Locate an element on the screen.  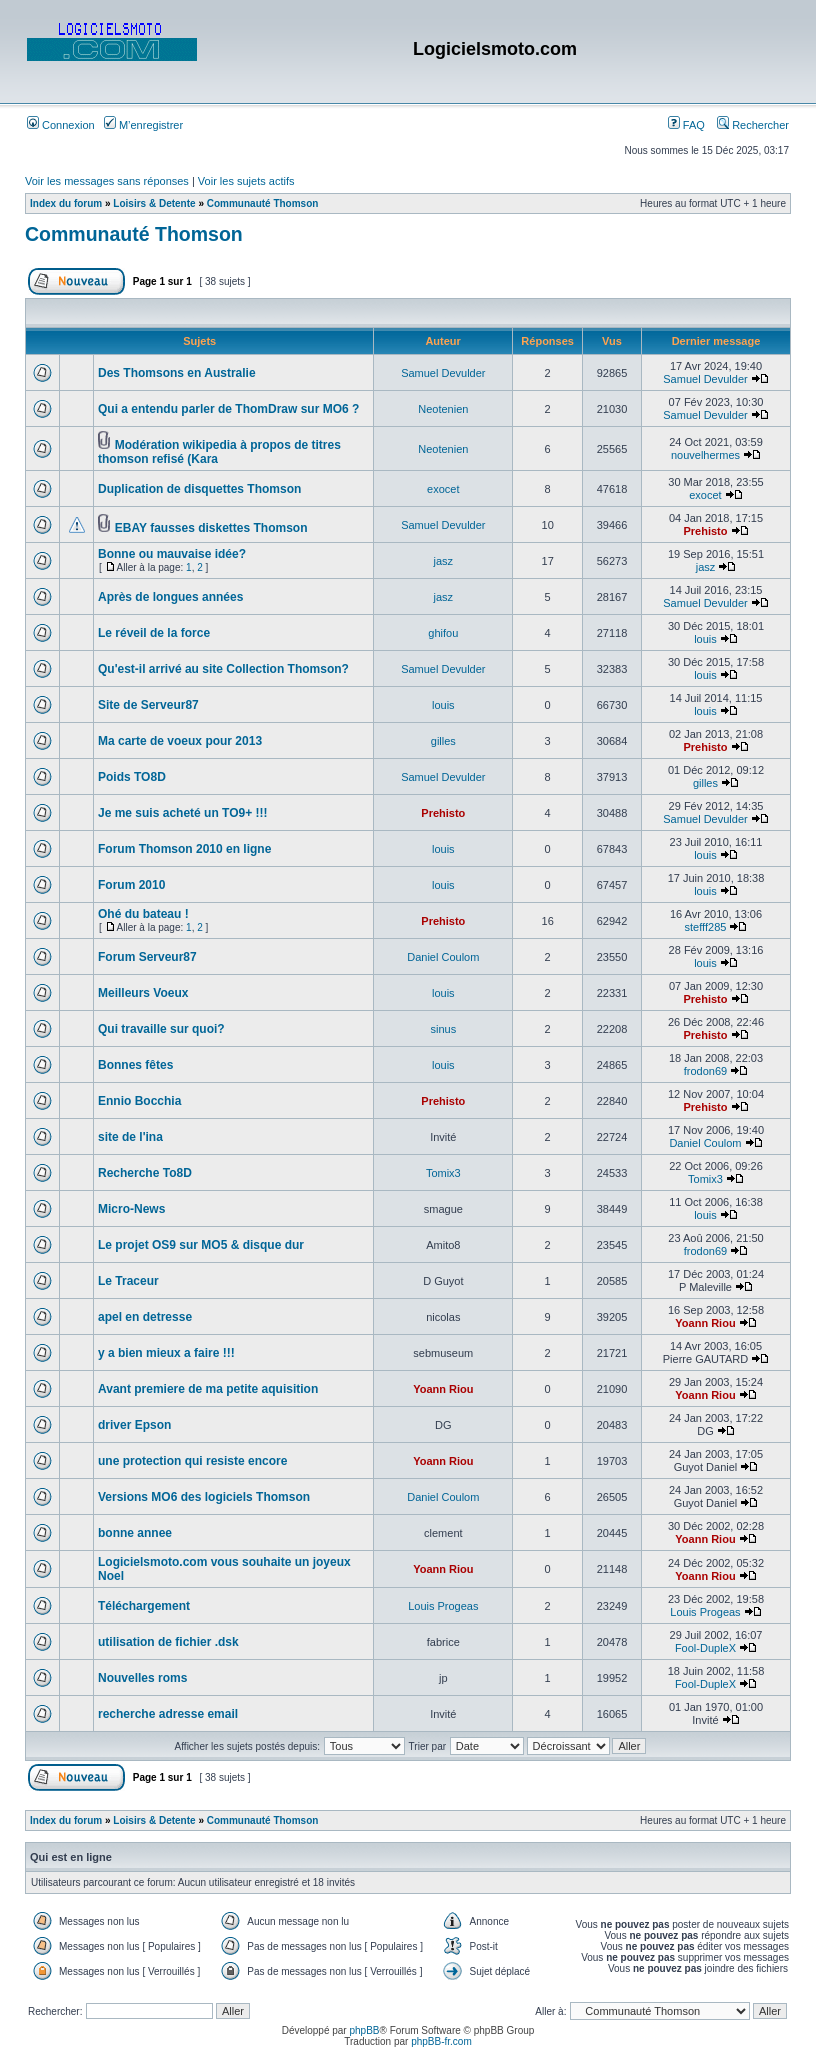
Site de Serveur87 is located at coordinates (148, 705).